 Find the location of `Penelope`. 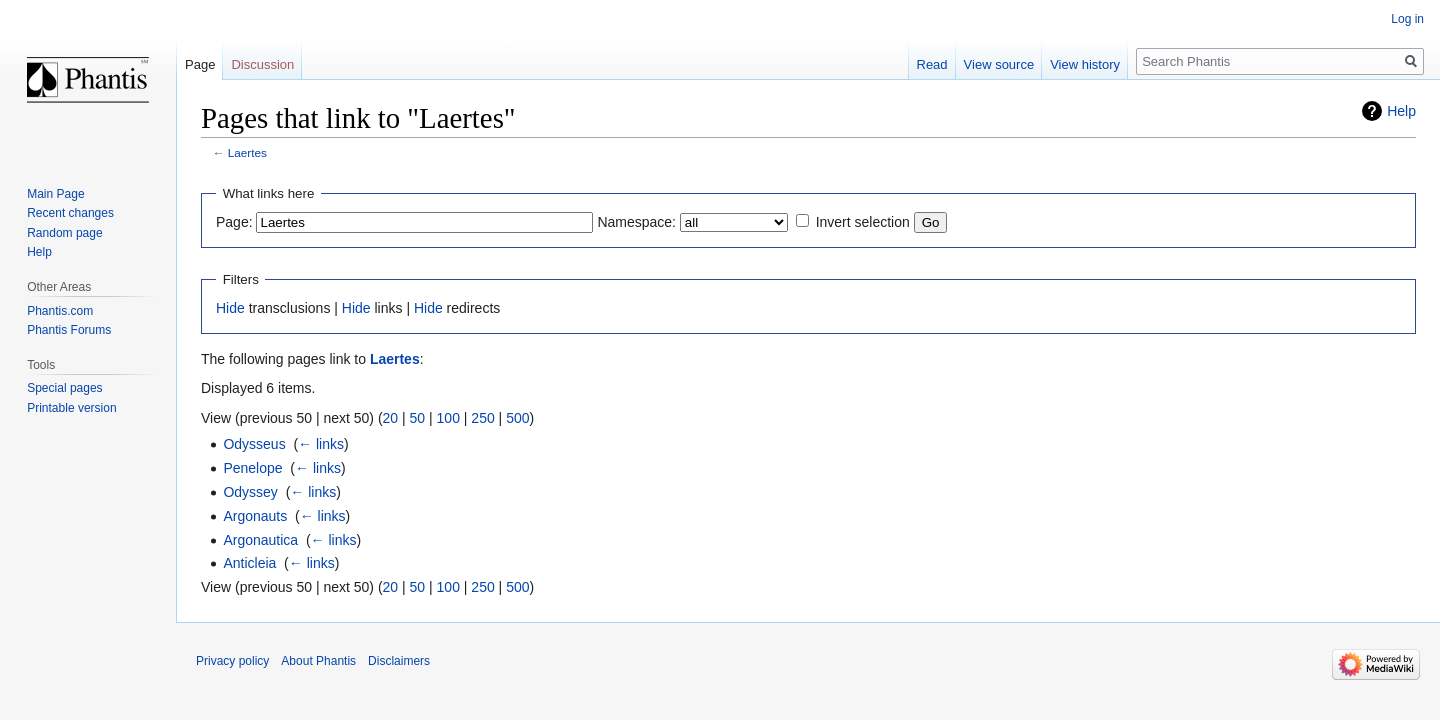

Penelope is located at coordinates (252, 468).